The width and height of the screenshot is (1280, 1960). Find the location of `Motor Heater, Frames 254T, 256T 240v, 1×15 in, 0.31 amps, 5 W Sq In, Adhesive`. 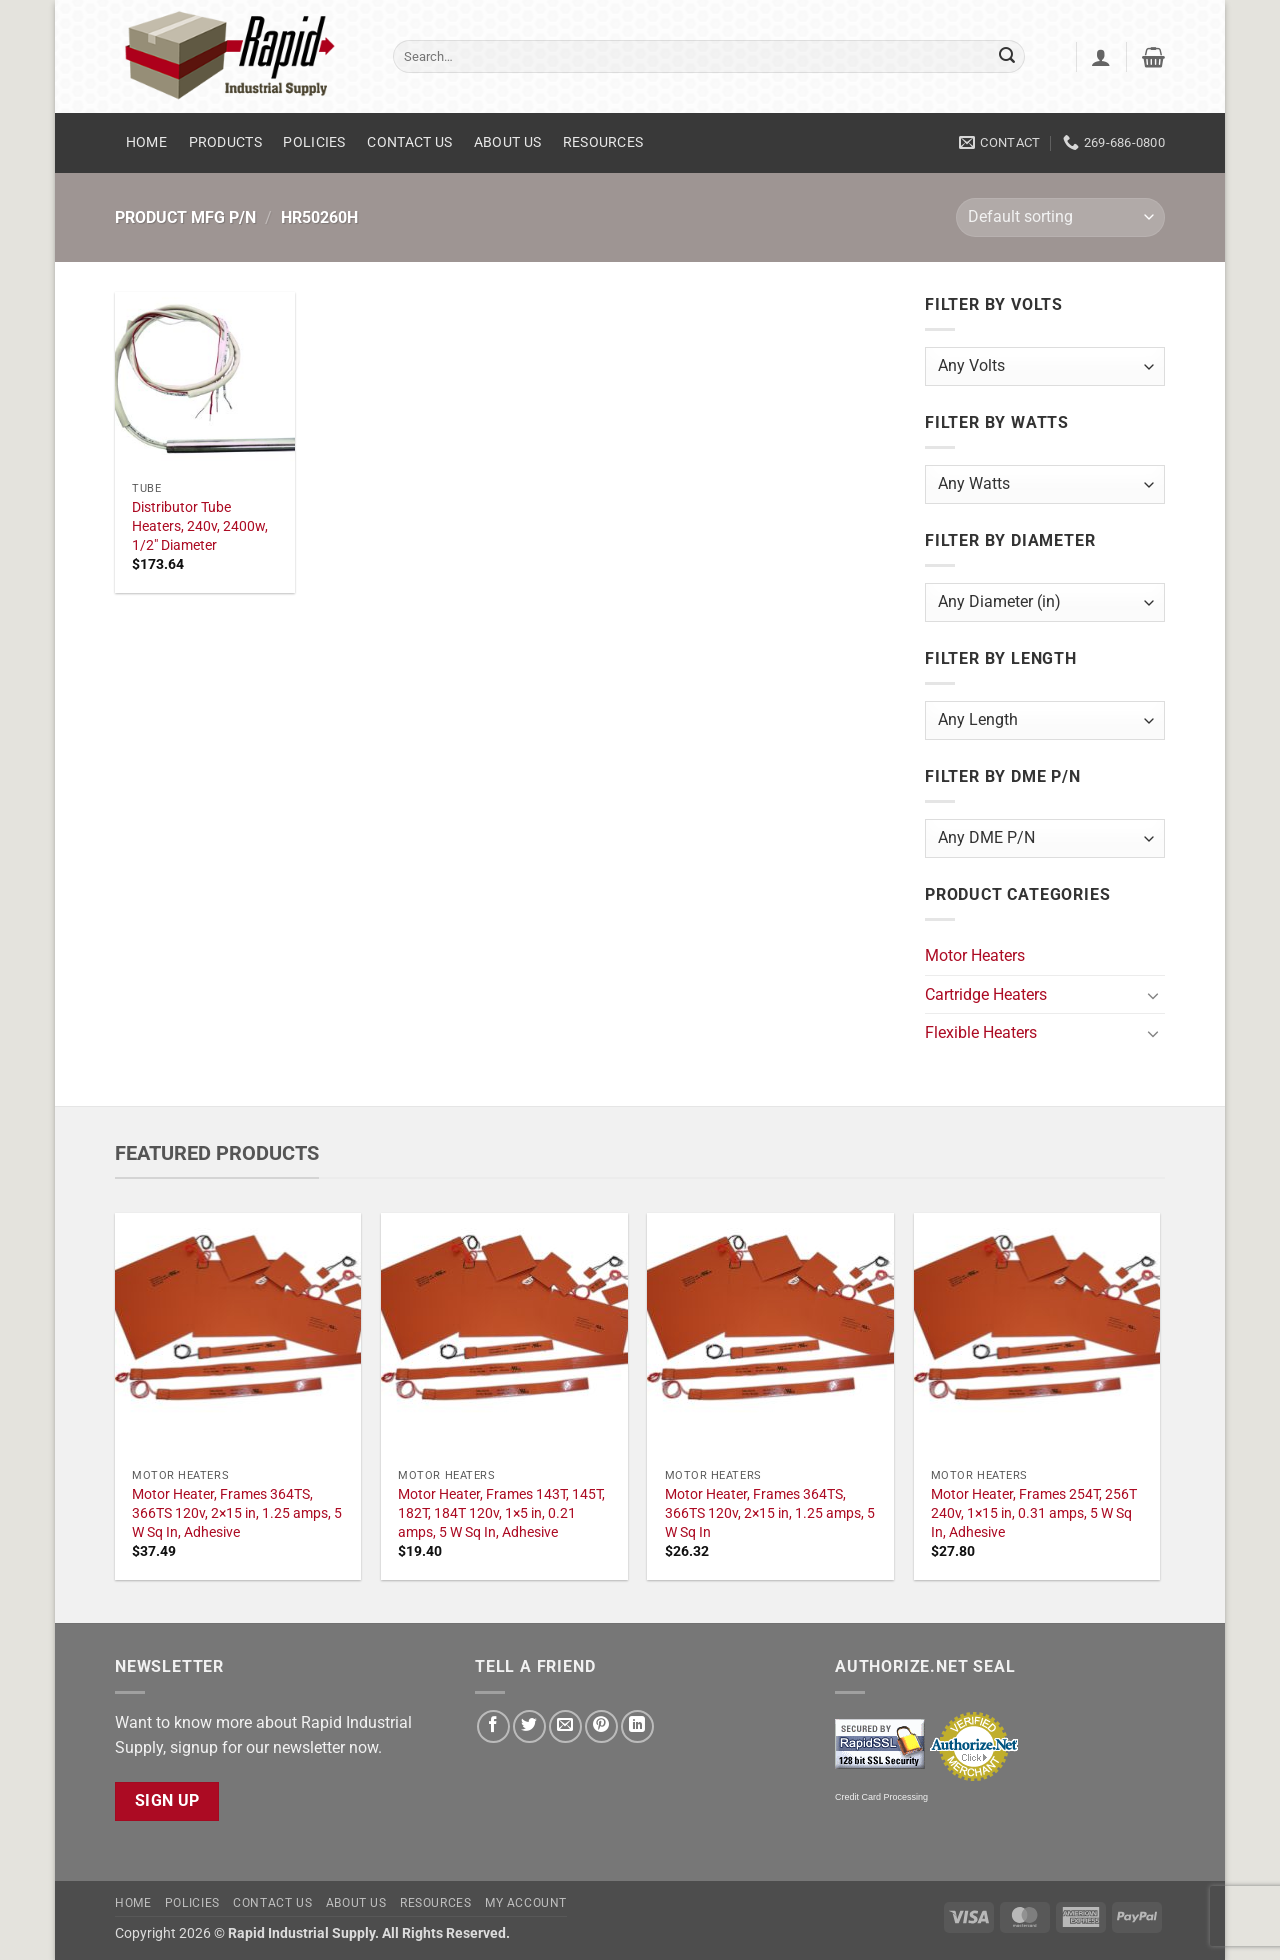

Motor Heater, Frames 254T, 256T 240v, 1×15 in, 0.31 amps, 5 W Sq In, Adhesive is located at coordinates (1034, 1513).